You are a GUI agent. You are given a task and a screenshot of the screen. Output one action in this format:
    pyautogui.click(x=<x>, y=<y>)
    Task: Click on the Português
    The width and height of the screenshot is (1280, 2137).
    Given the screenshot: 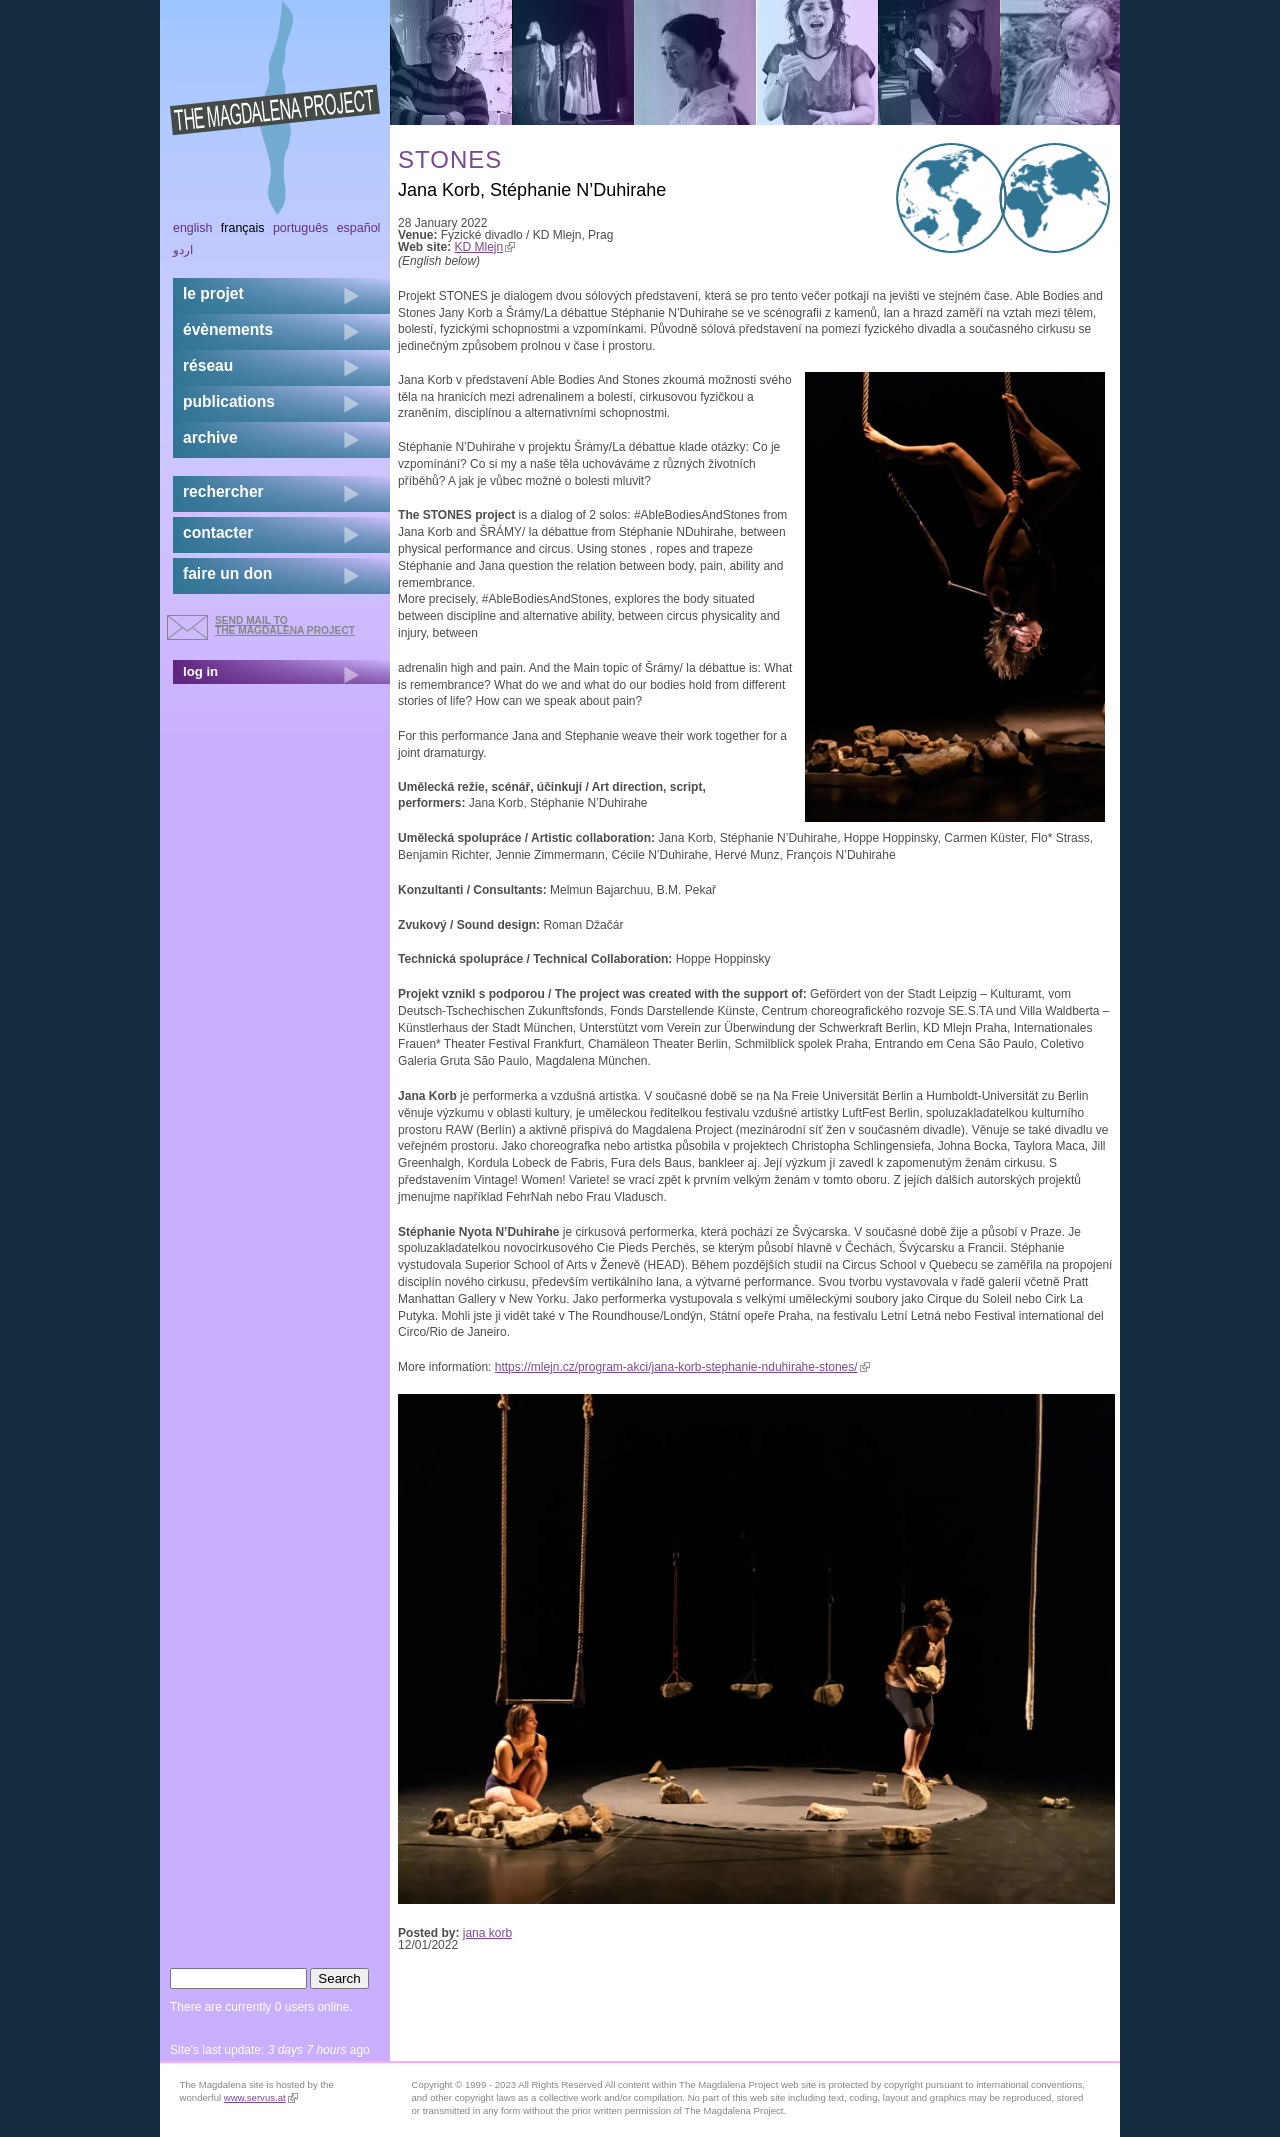 What is the action you would take?
    pyautogui.click(x=300, y=228)
    